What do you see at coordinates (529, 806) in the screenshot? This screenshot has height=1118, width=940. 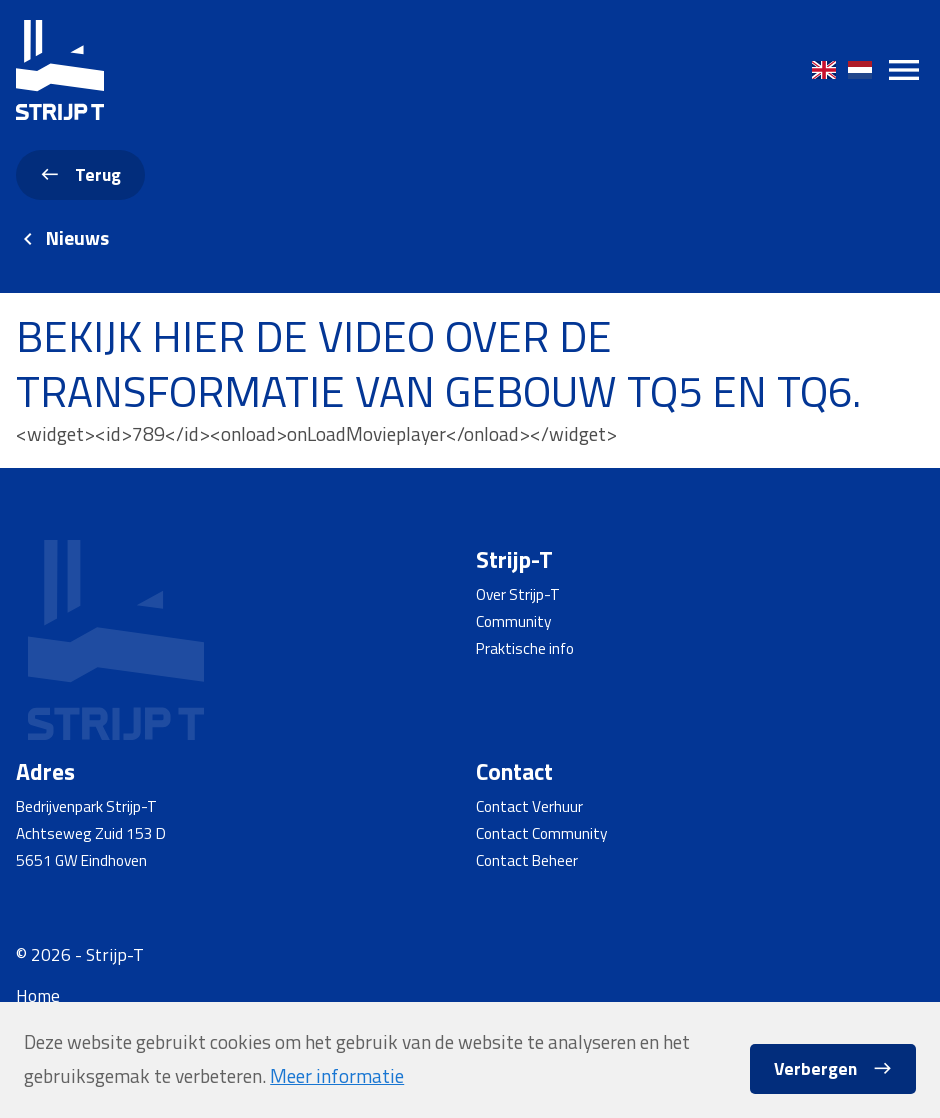 I see `Contact Verhuur` at bounding box center [529, 806].